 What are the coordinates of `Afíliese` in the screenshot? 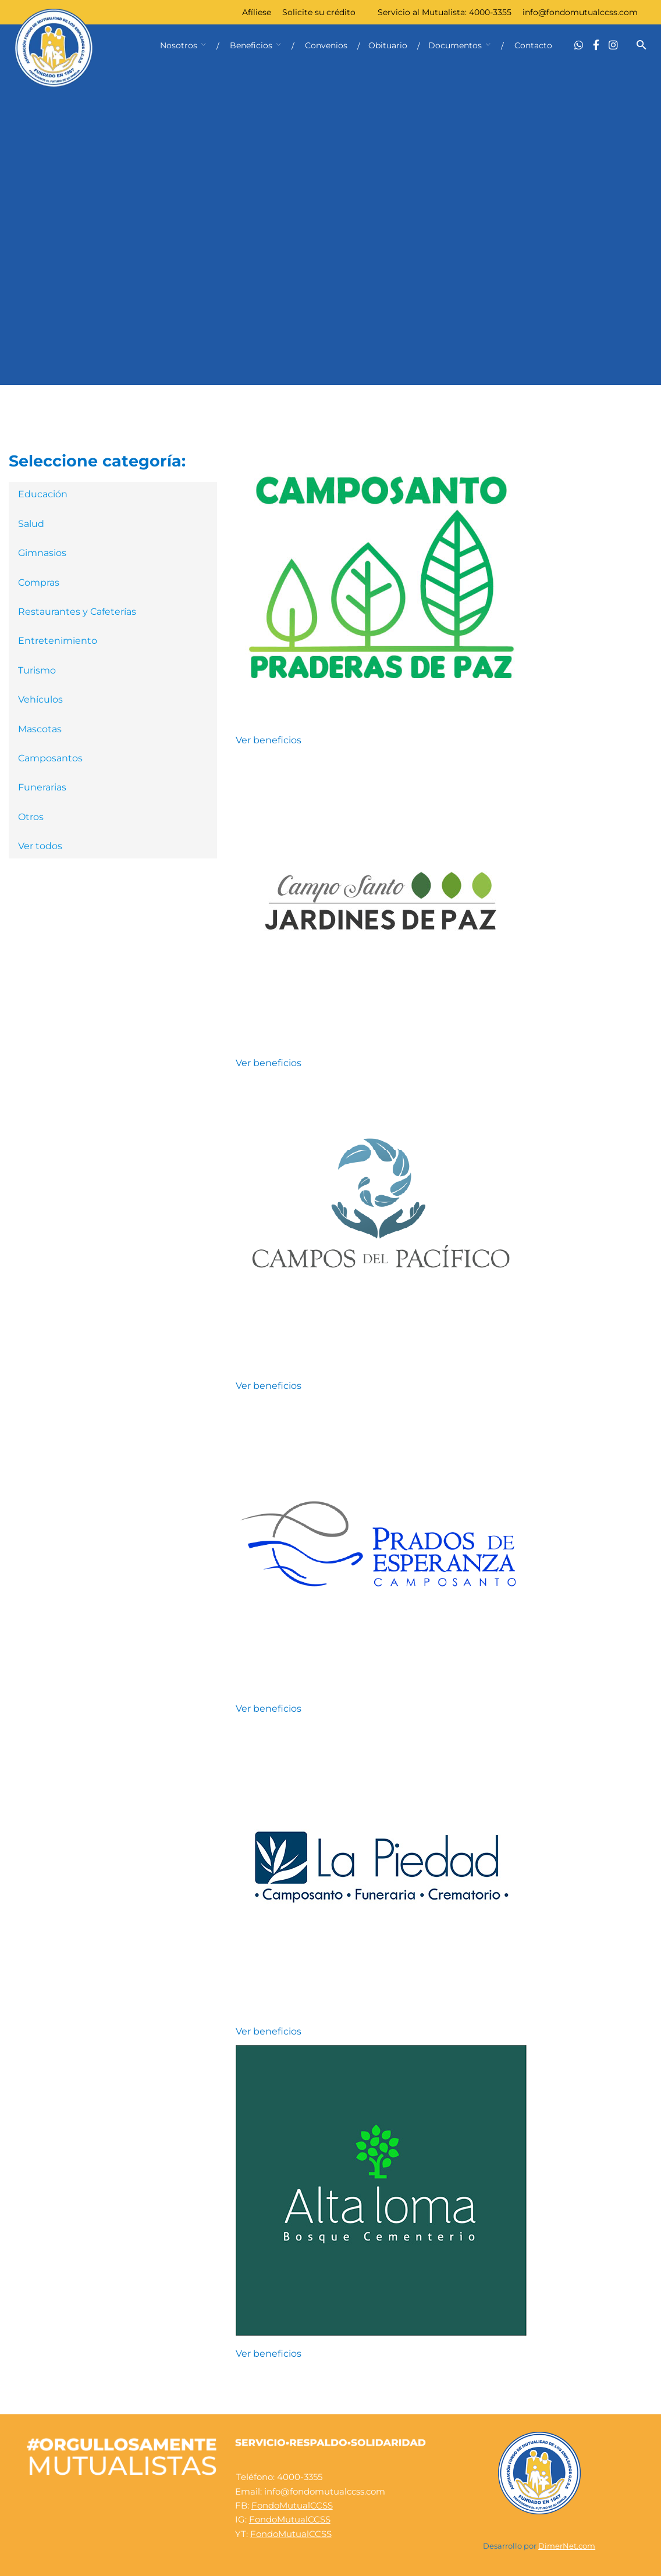 It's located at (256, 12).